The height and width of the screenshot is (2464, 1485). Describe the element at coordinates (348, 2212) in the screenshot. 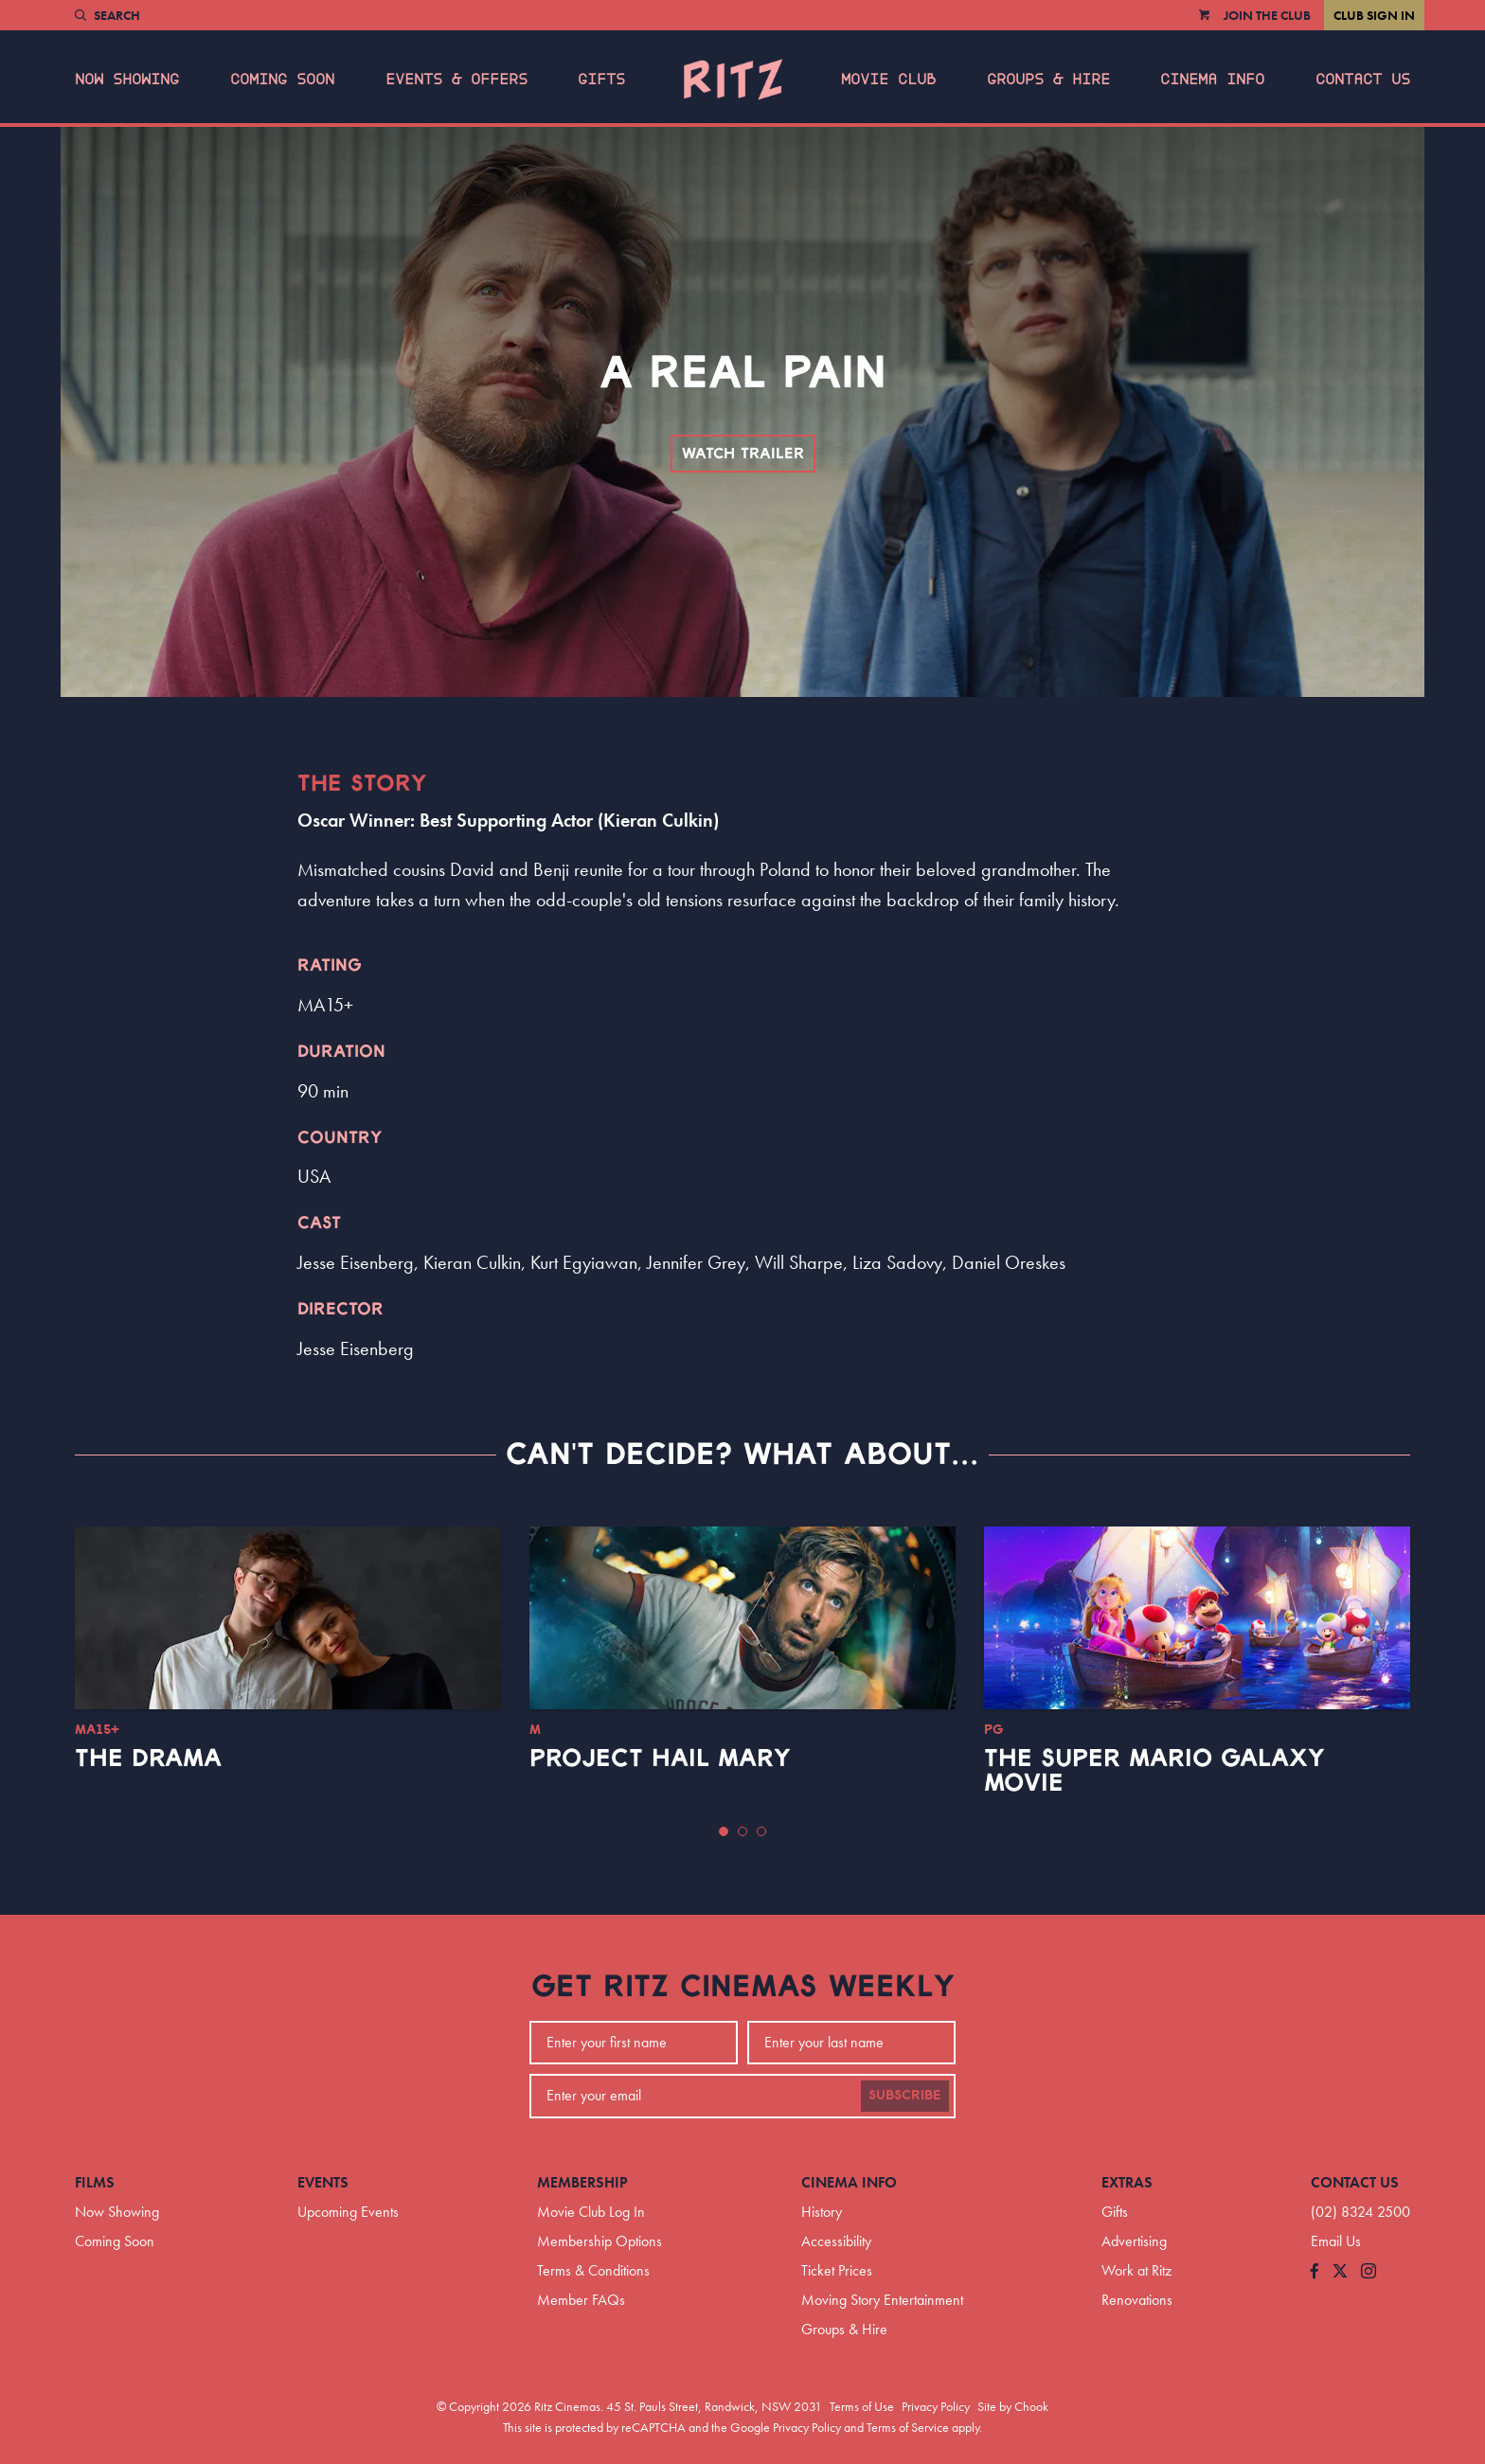

I see `Upcoming Events` at that location.